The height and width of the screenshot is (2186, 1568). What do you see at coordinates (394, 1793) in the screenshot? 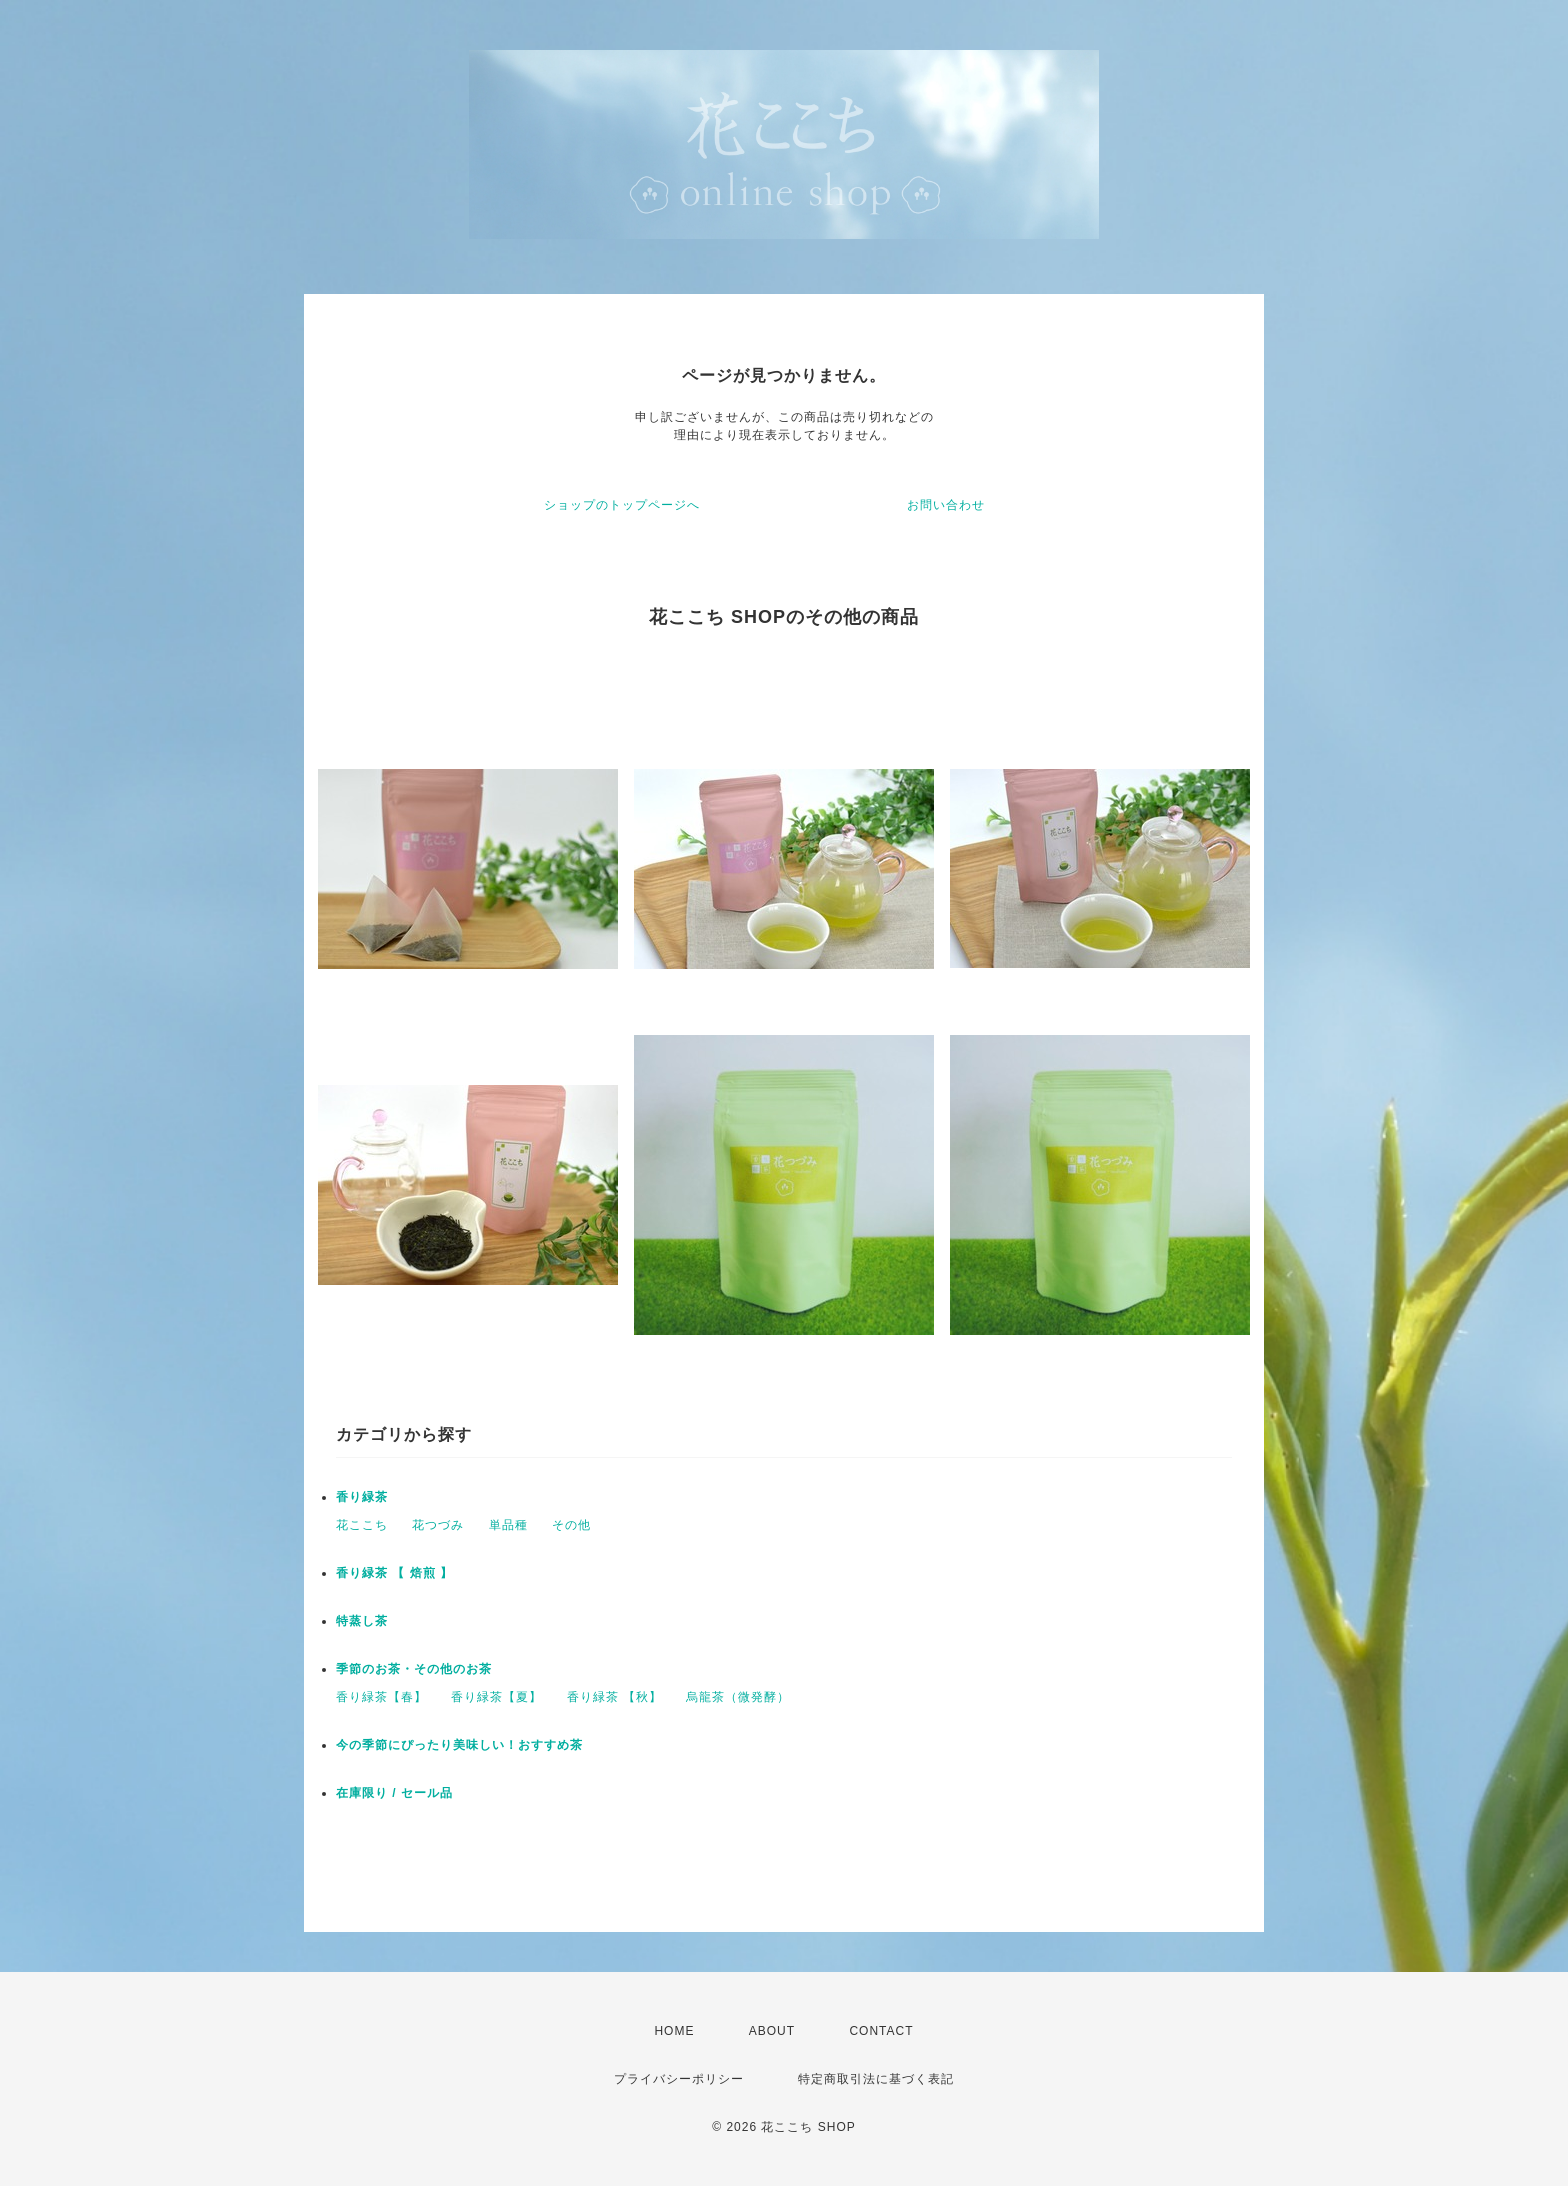
I see `在庫限り / セール品` at bounding box center [394, 1793].